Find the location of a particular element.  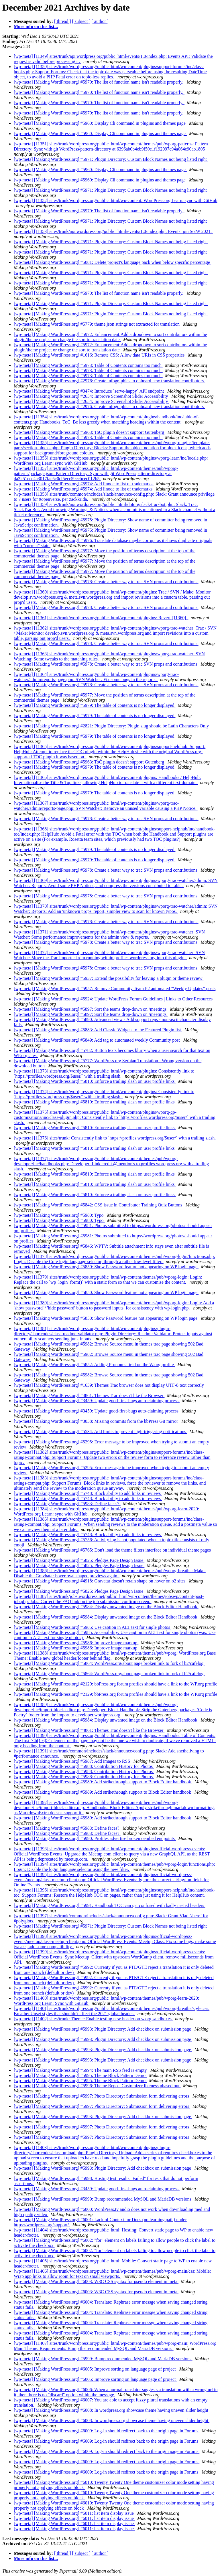

[wp-meta] [Making WordPress.org] #5960: Display Cli command in plugins and themes page is located at coordinates (100, 123).